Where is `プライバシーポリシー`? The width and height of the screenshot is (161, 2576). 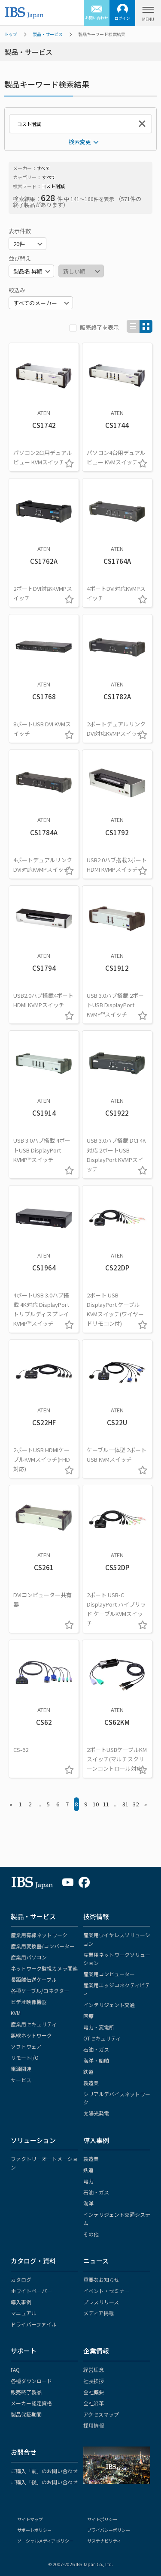 プライバシーポリシー is located at coordinates (108, 2530).